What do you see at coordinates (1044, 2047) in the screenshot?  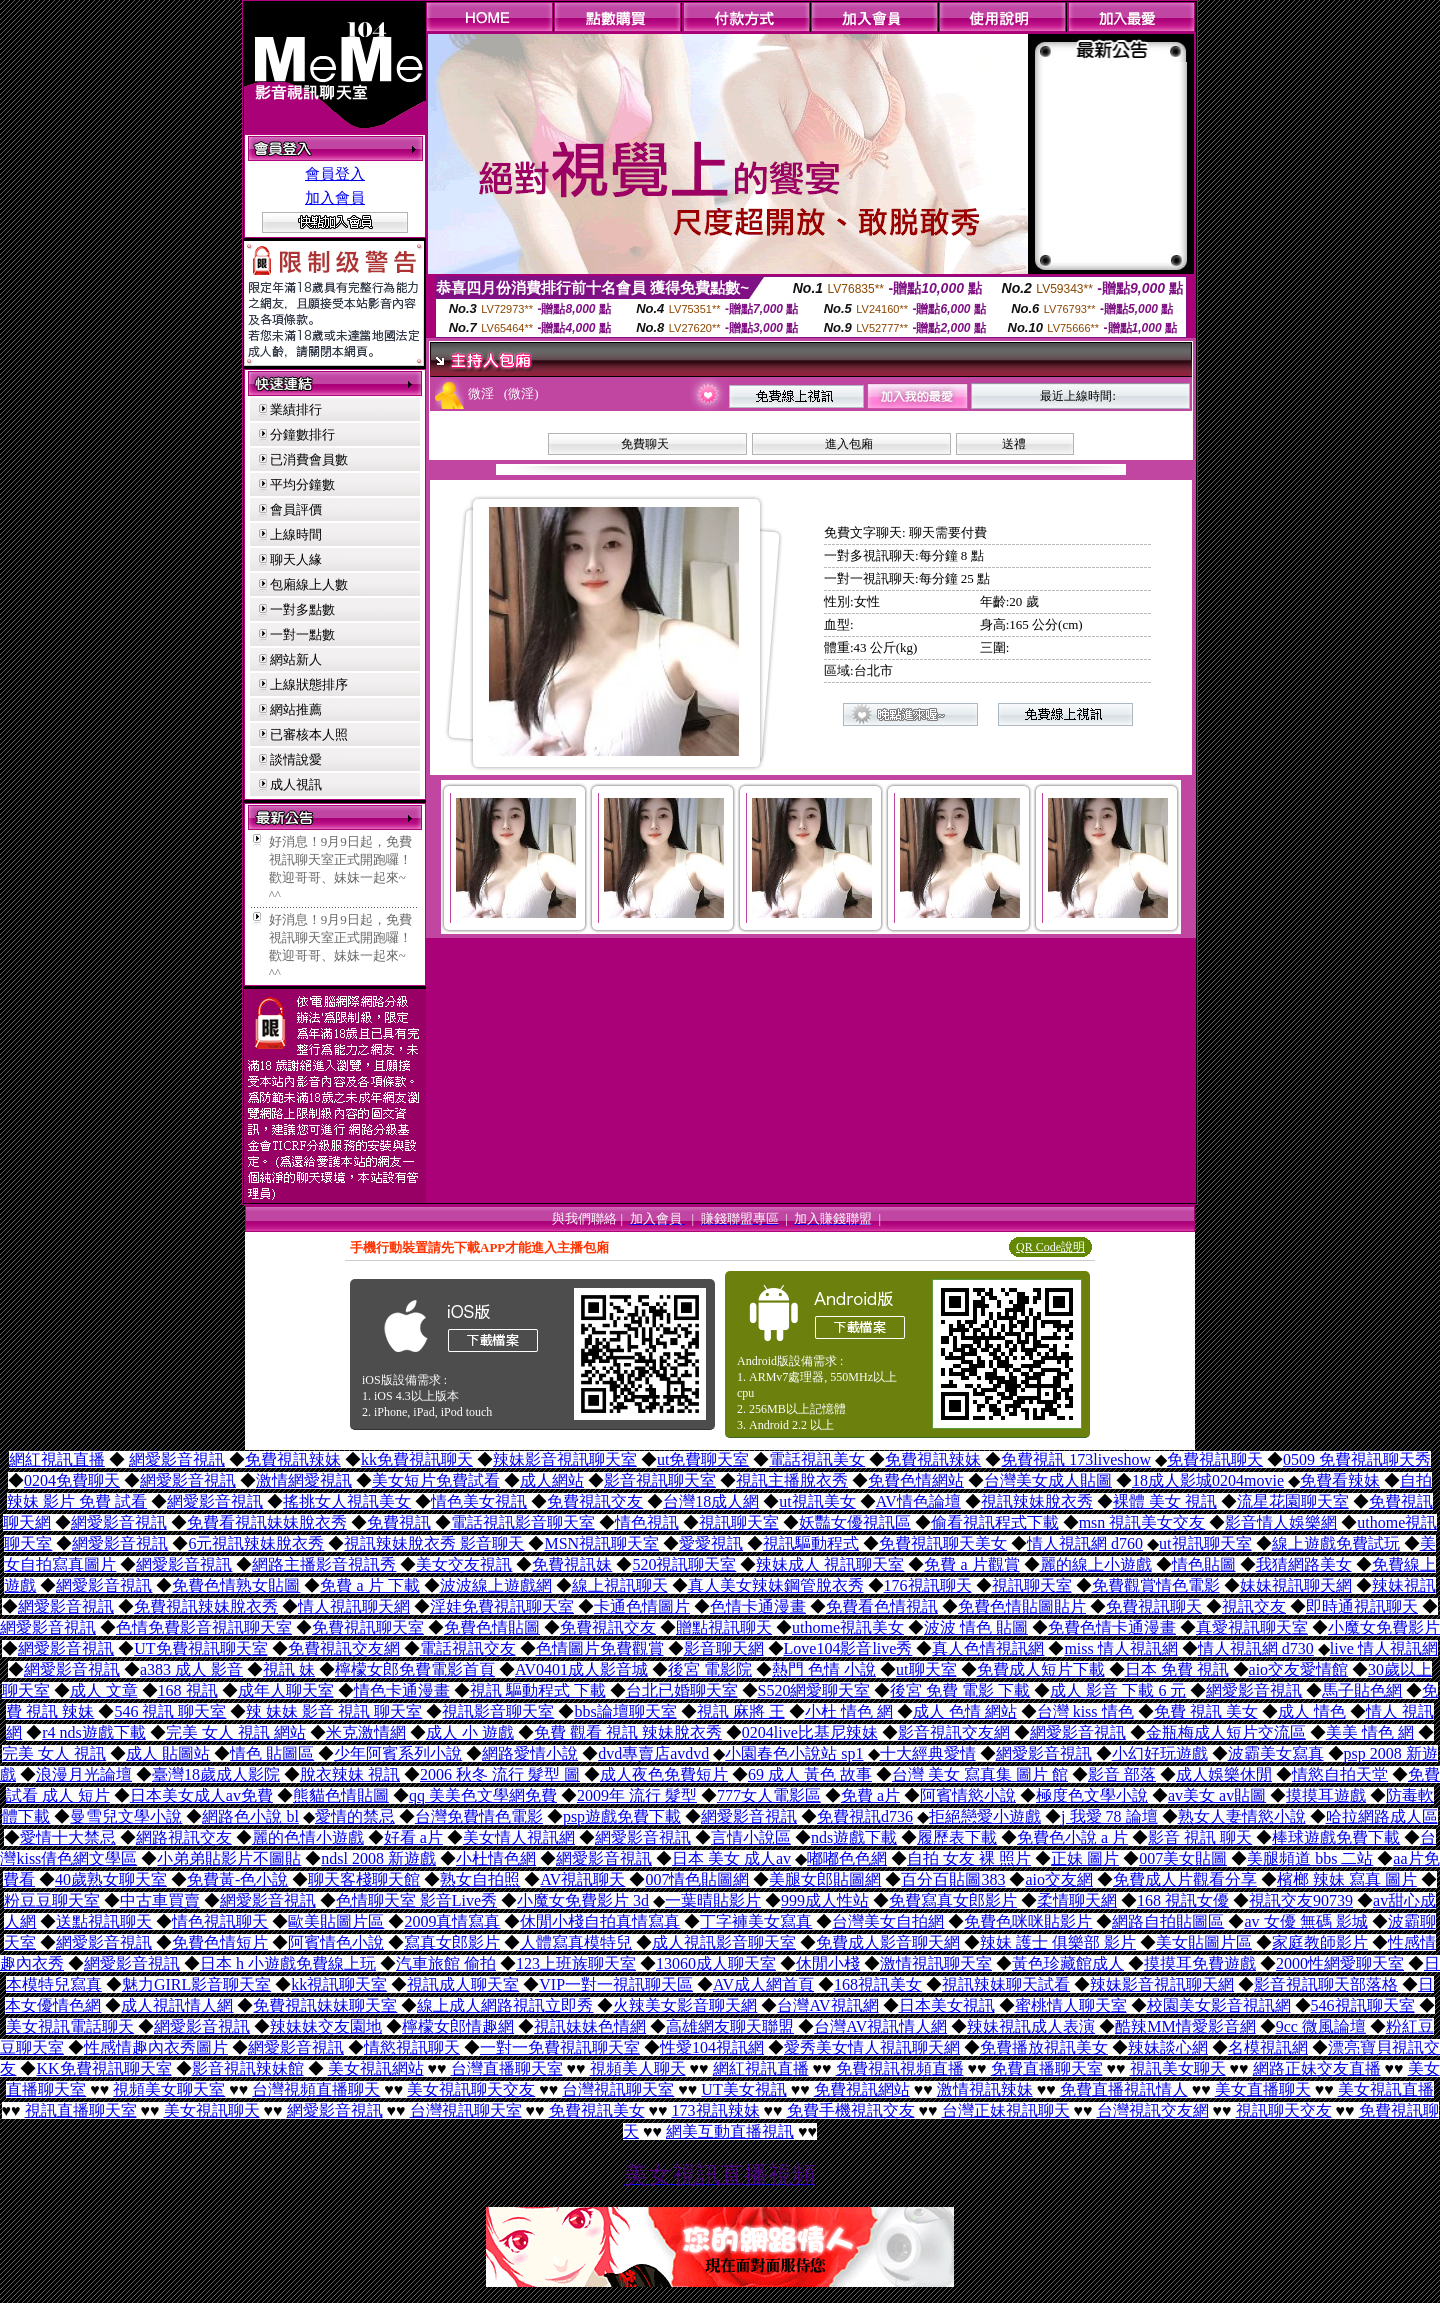 I see `免費播放視訊美女` at bounding box center [1044, 2047].